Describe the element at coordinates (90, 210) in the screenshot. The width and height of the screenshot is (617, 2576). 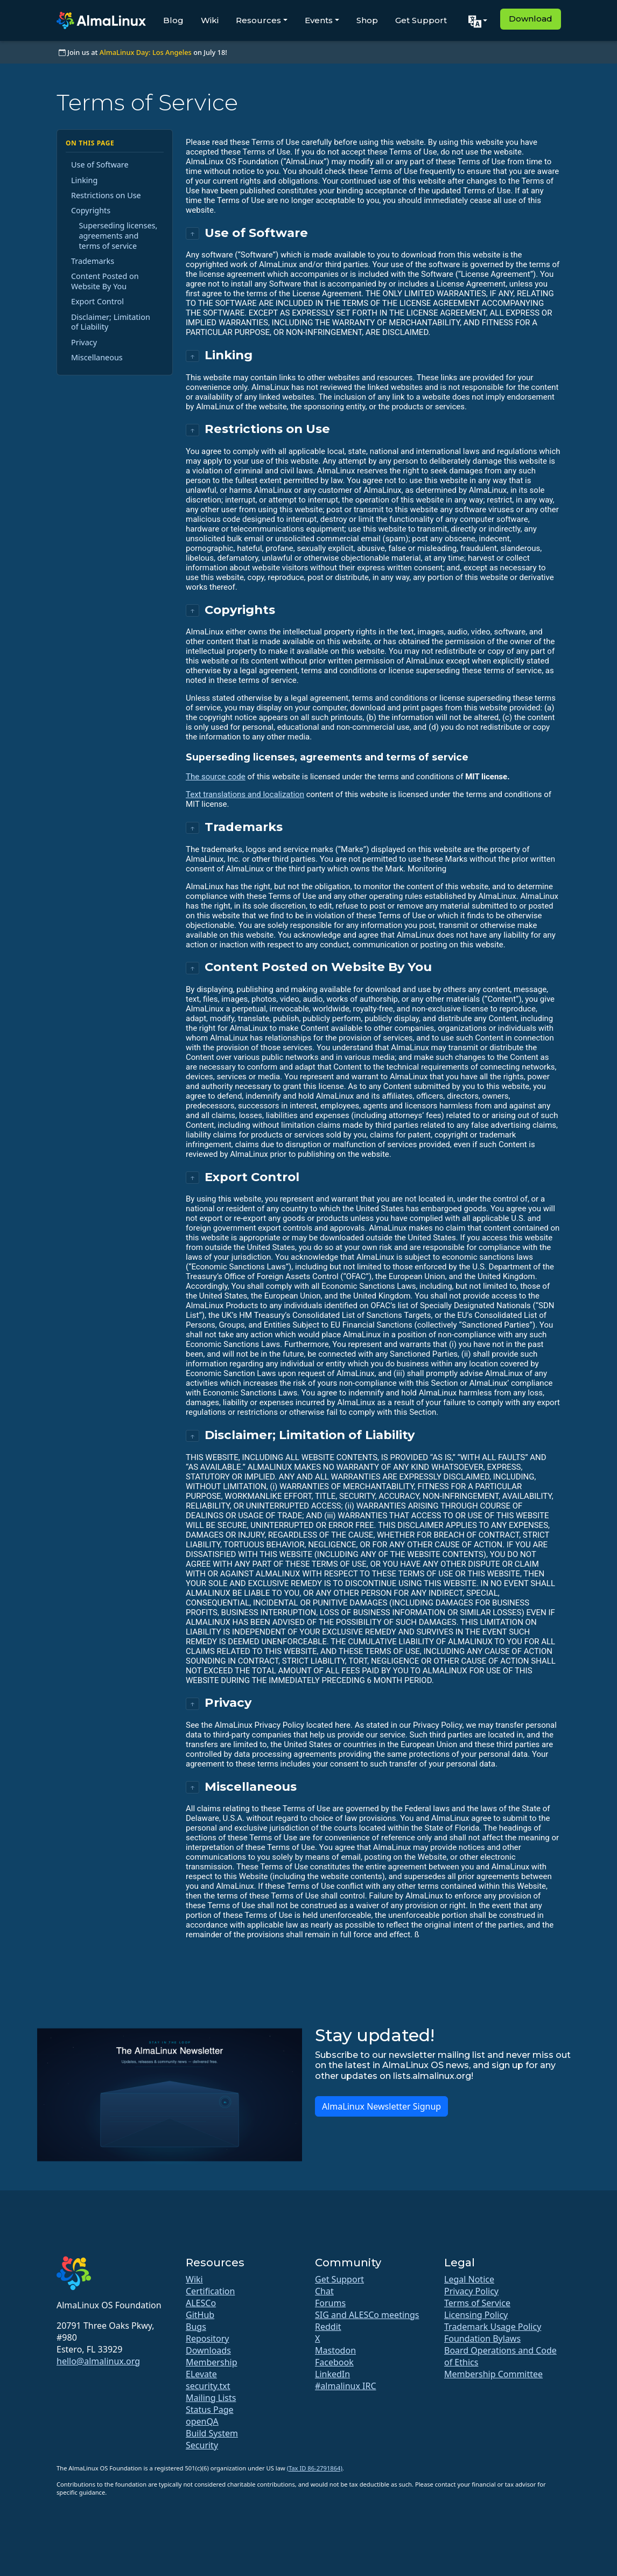
I see `Copyrights` at that location.